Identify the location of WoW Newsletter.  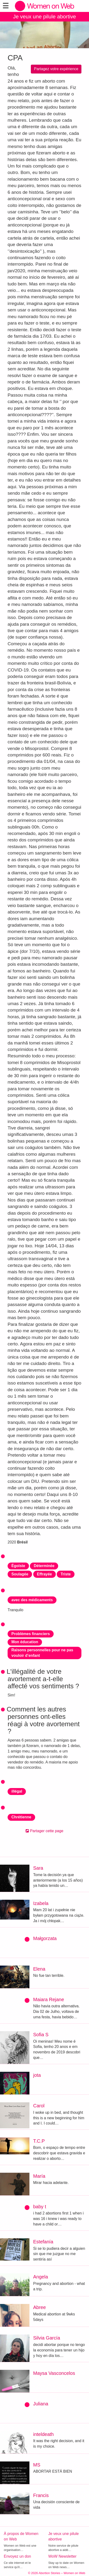
(62, 2556).